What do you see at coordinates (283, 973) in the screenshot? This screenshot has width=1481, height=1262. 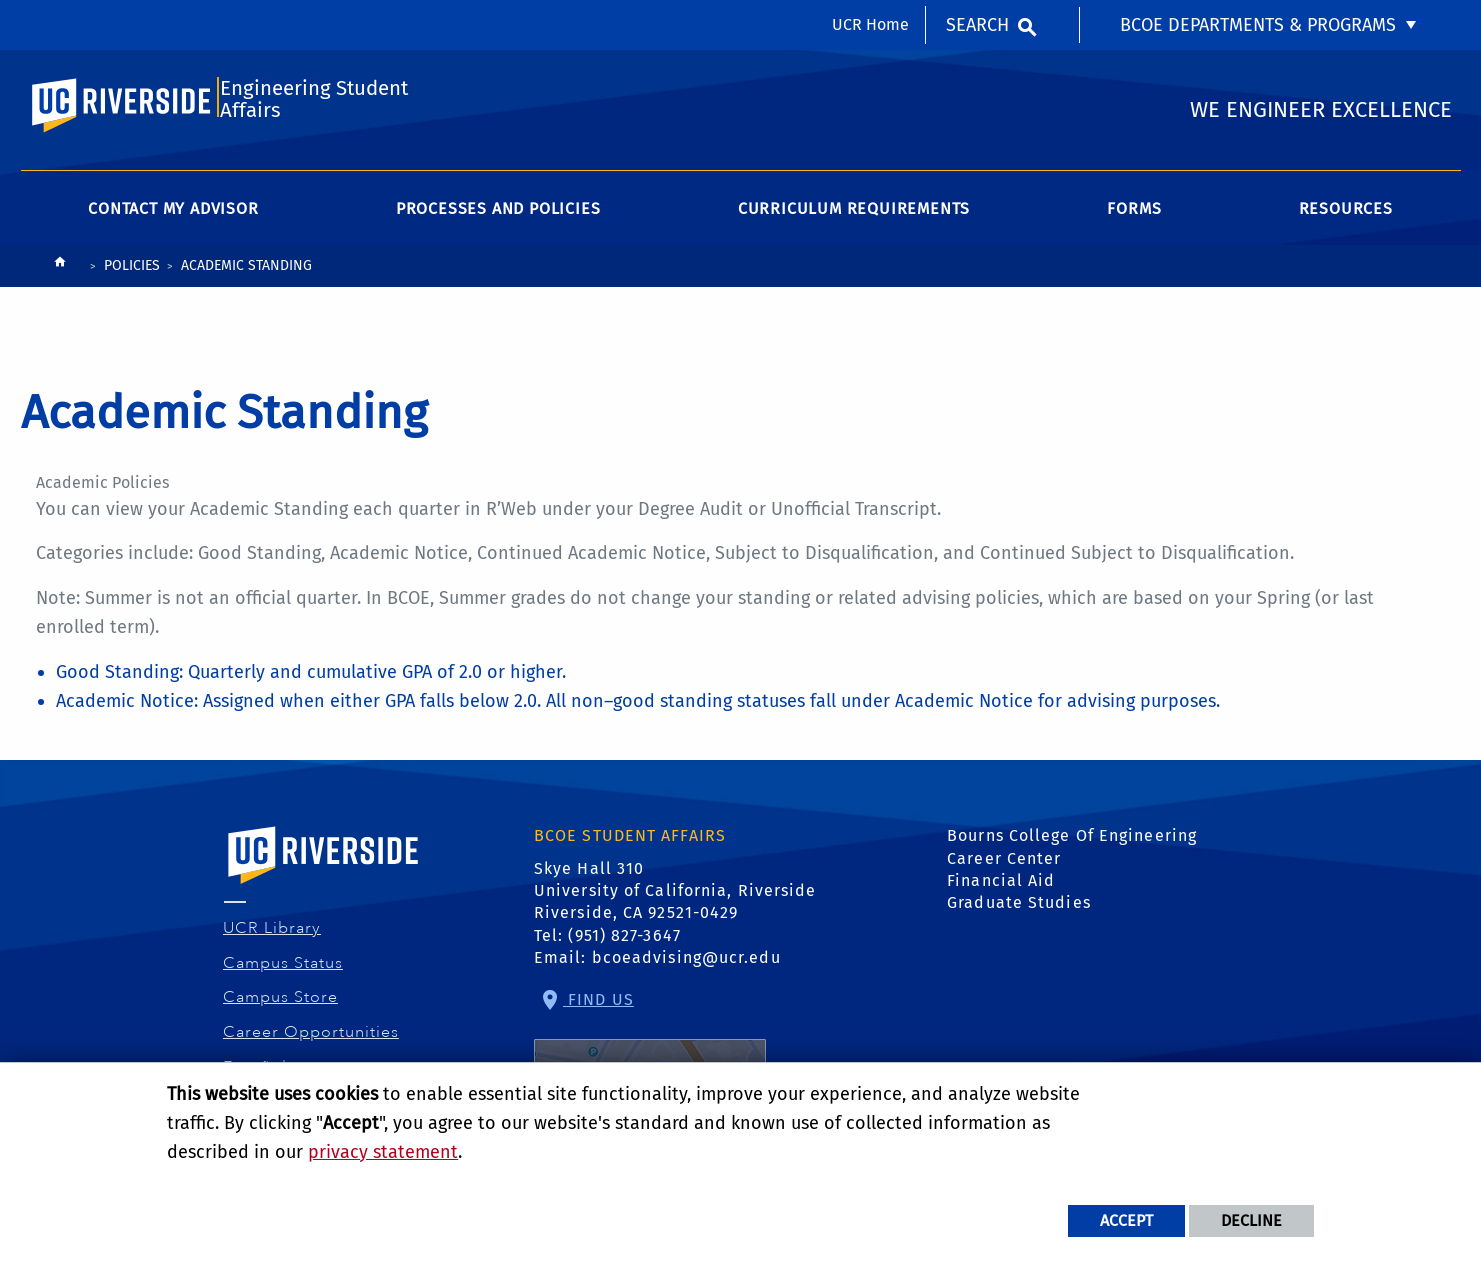 I see `Campus Status` at bounding box center [283, 973].